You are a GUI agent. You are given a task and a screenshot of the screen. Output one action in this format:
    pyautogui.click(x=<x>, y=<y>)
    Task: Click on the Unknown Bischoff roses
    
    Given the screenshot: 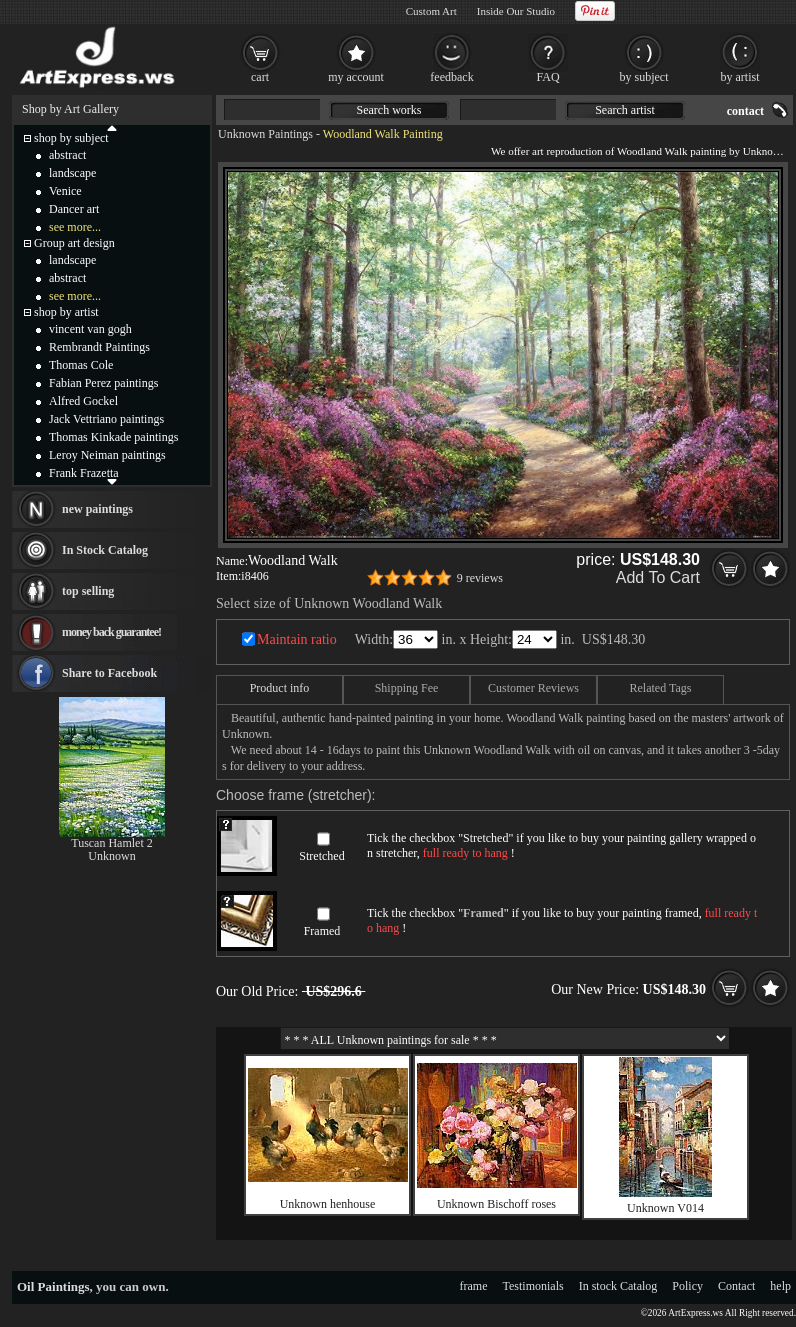 What is the action you would take?
    pyautogui.click(x=496, y=1204)
    